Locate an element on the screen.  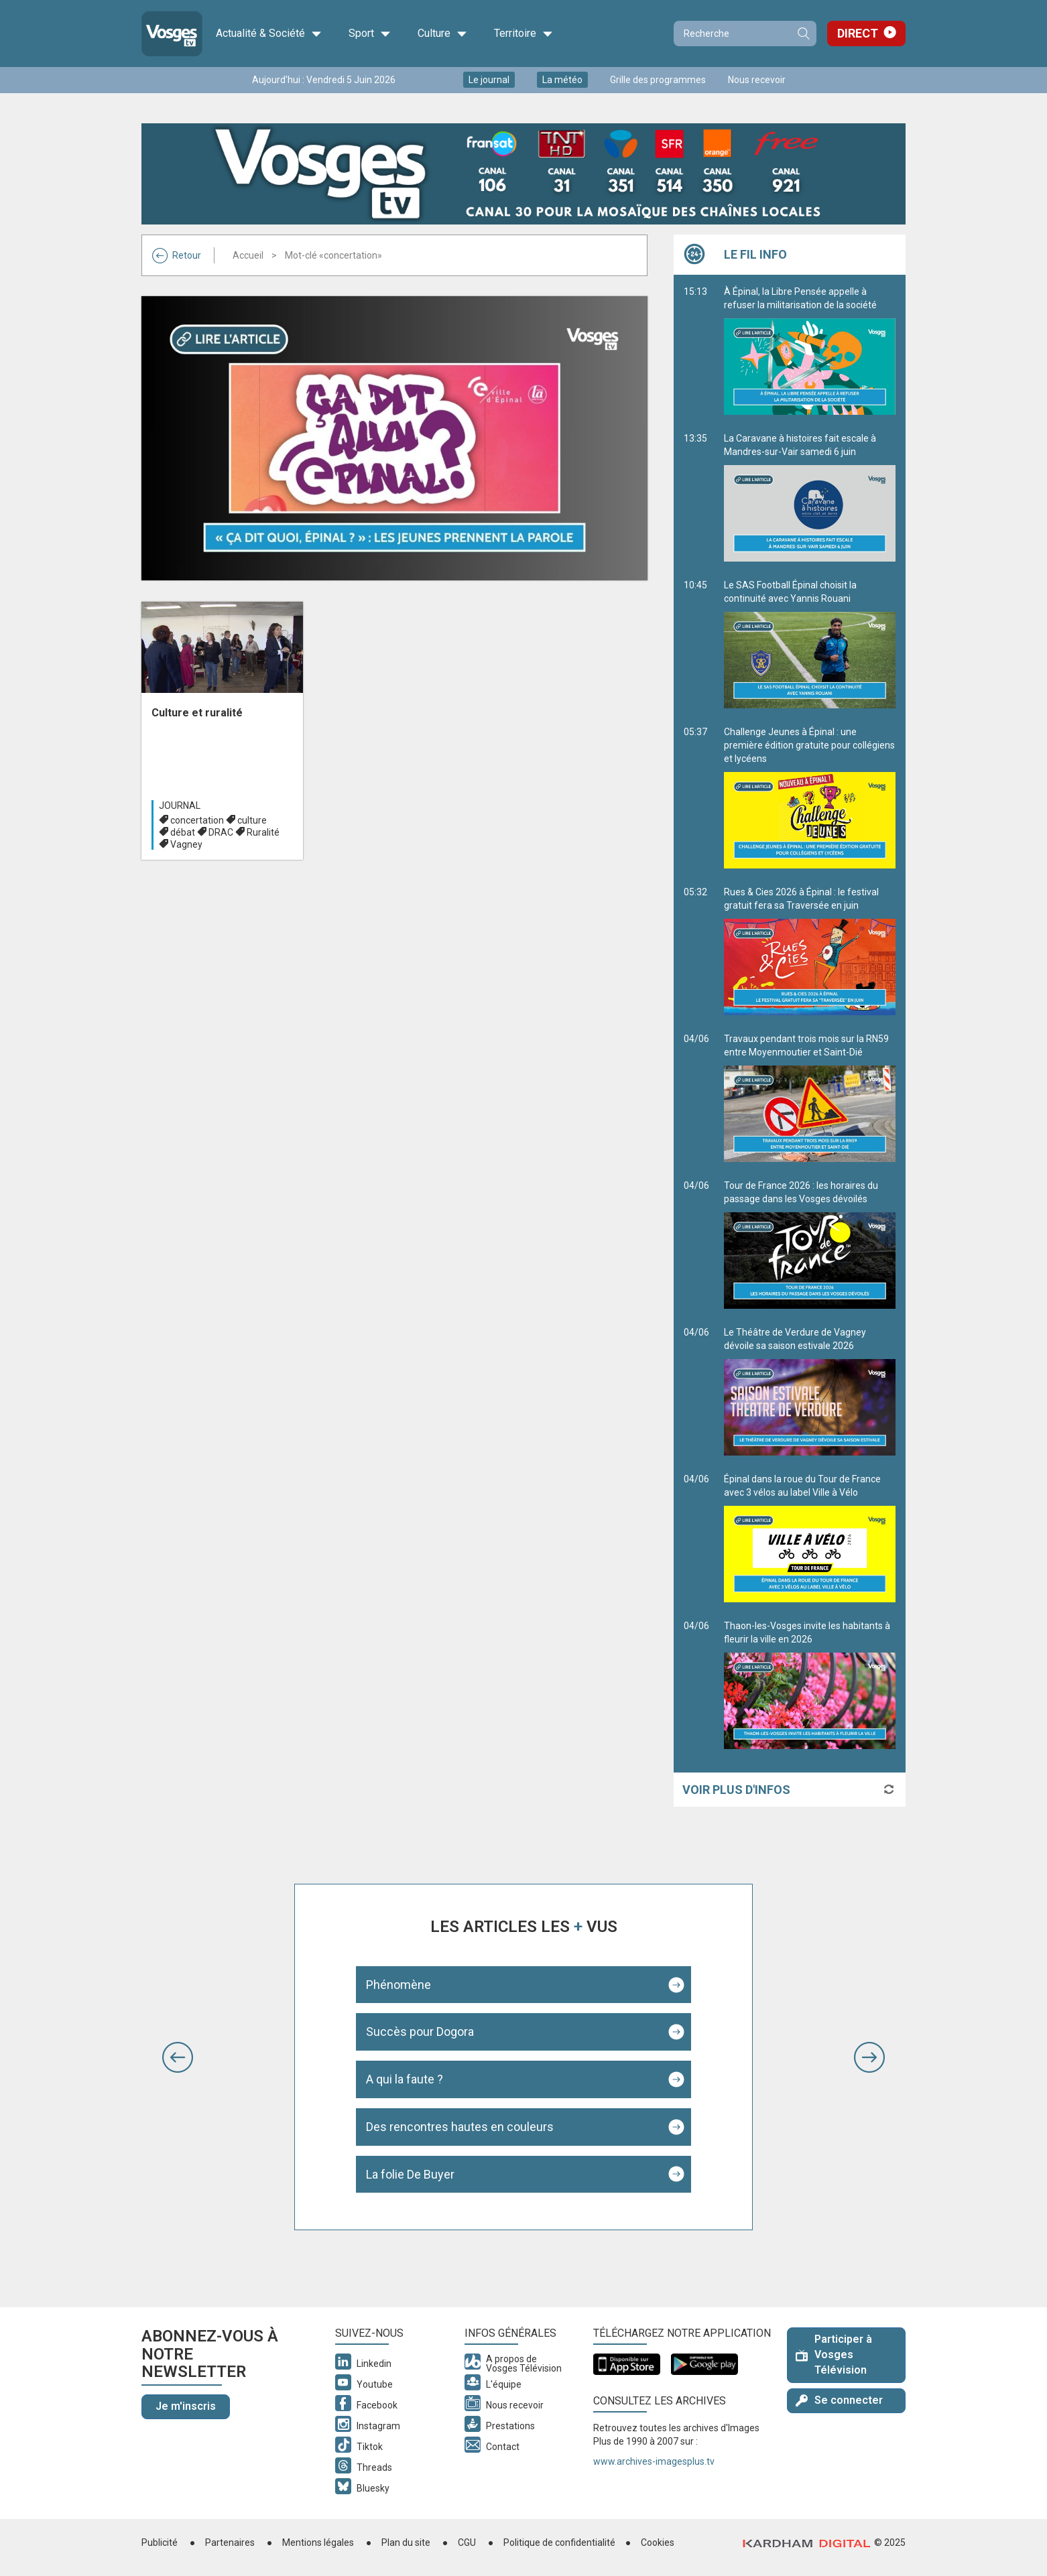
Des rencontres hautes en couleurs is located at coordinates (460, 2127).